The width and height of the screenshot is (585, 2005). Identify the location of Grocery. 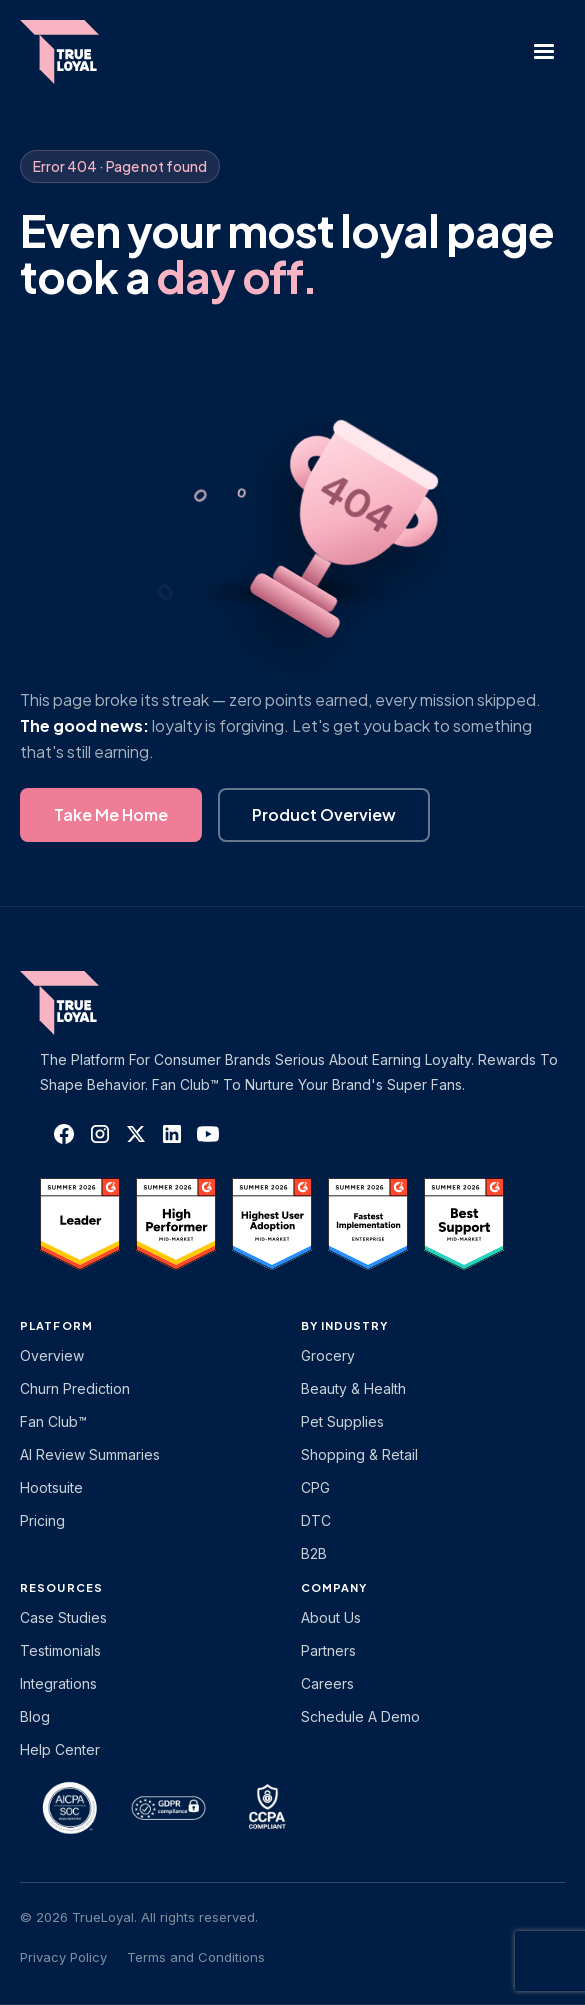
(328, 1355).